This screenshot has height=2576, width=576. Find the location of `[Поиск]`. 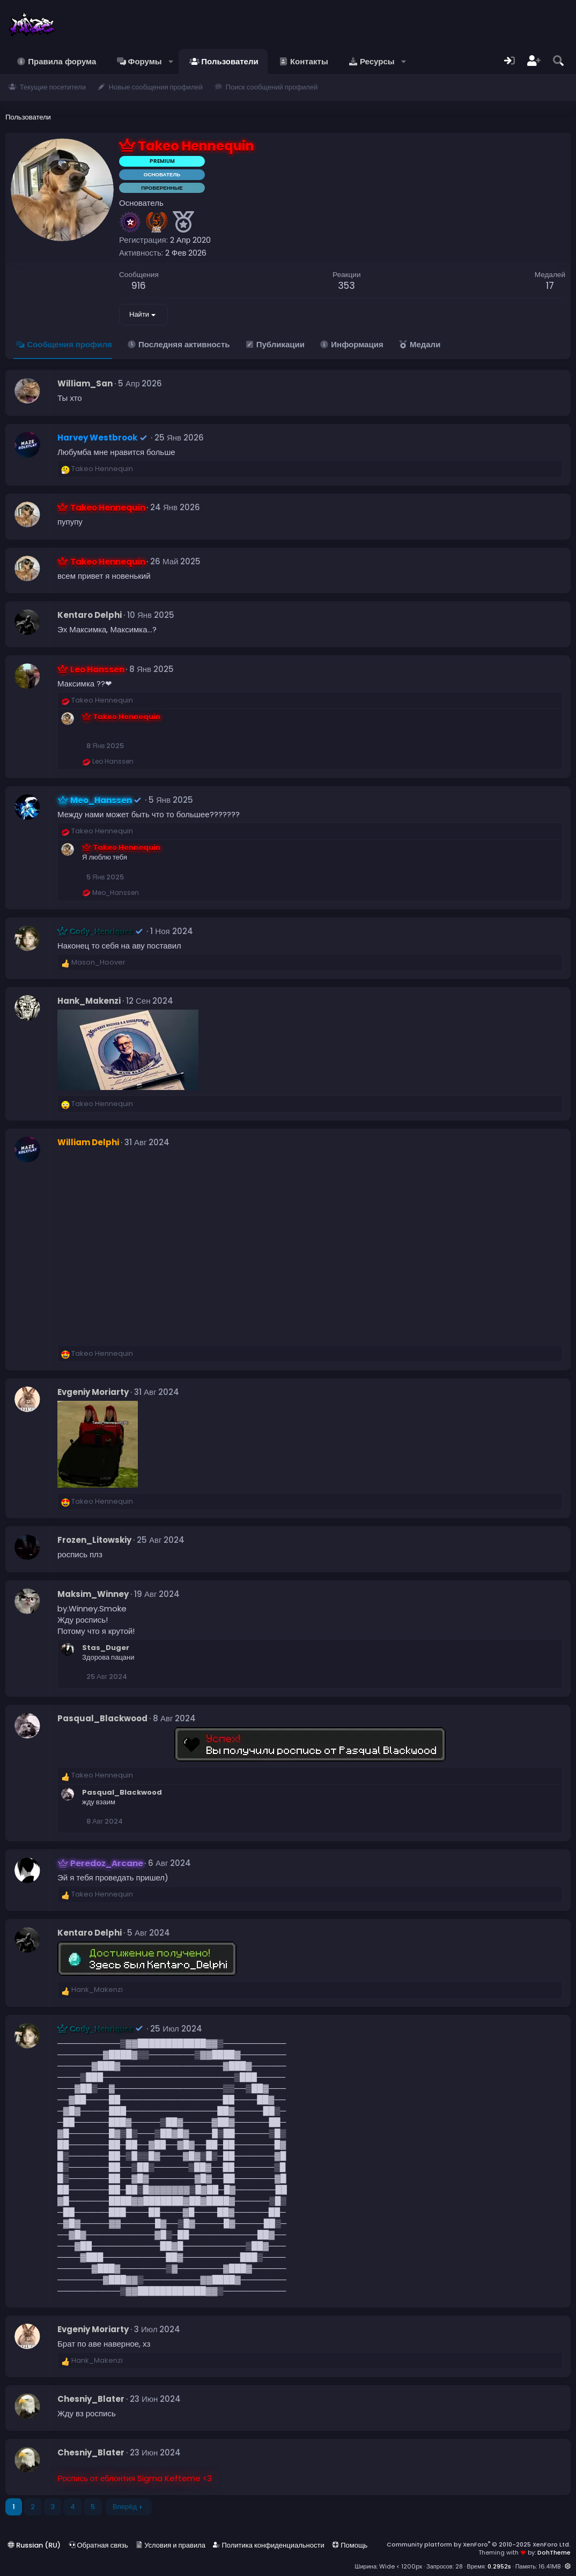

[Поиск] is located at coordinates (558, 61).